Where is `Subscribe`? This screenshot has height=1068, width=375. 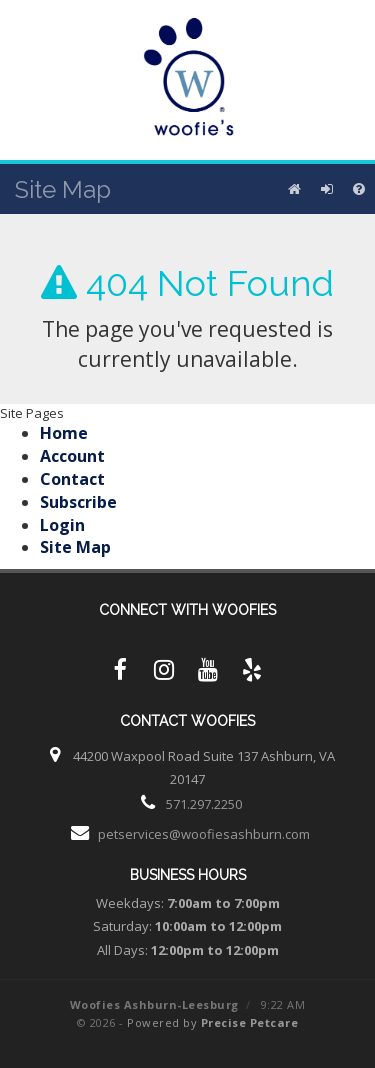 Subscribe is located at coordinates (78, 502).